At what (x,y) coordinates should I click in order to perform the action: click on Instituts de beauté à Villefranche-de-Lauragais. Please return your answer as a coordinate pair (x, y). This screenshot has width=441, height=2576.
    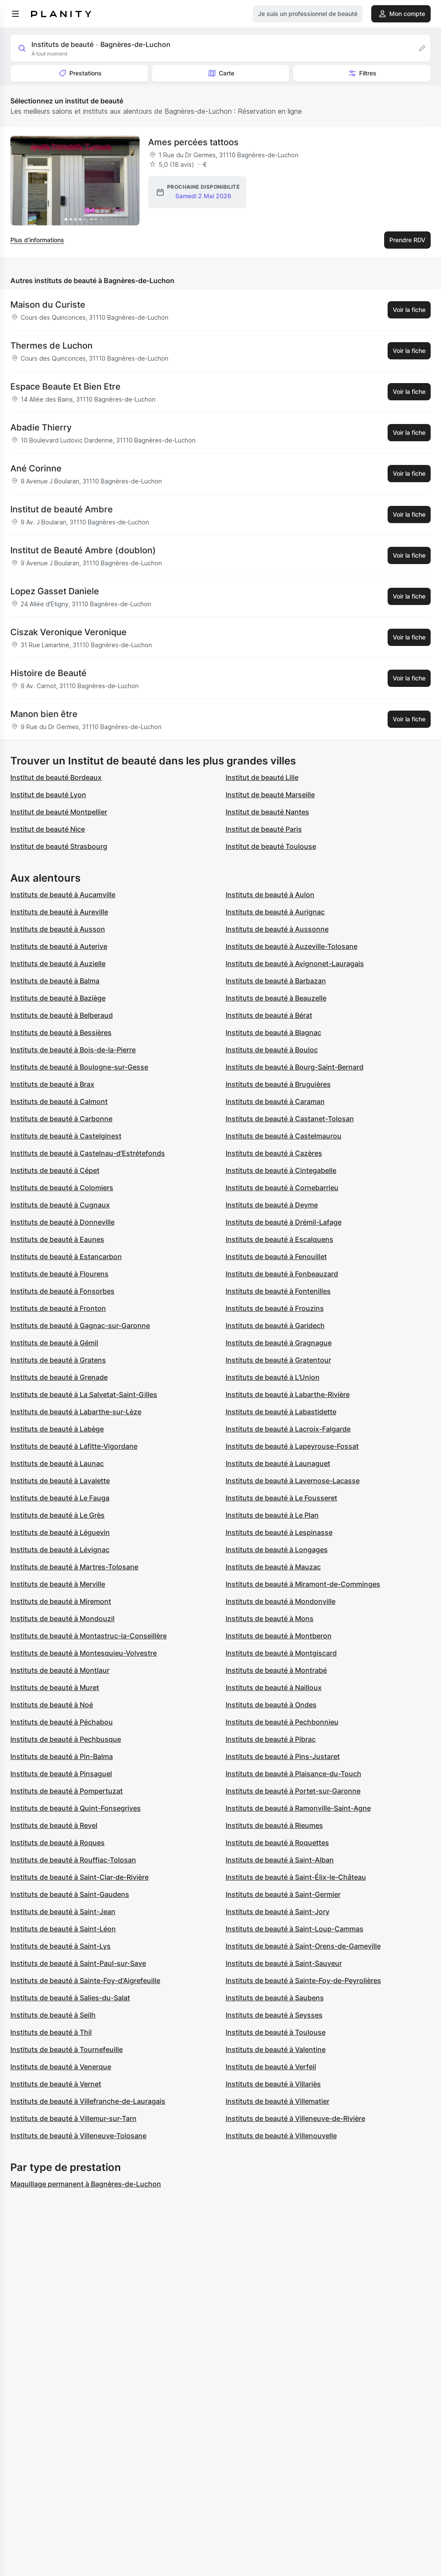
    Looking at the image, I should click on (87, 2101).